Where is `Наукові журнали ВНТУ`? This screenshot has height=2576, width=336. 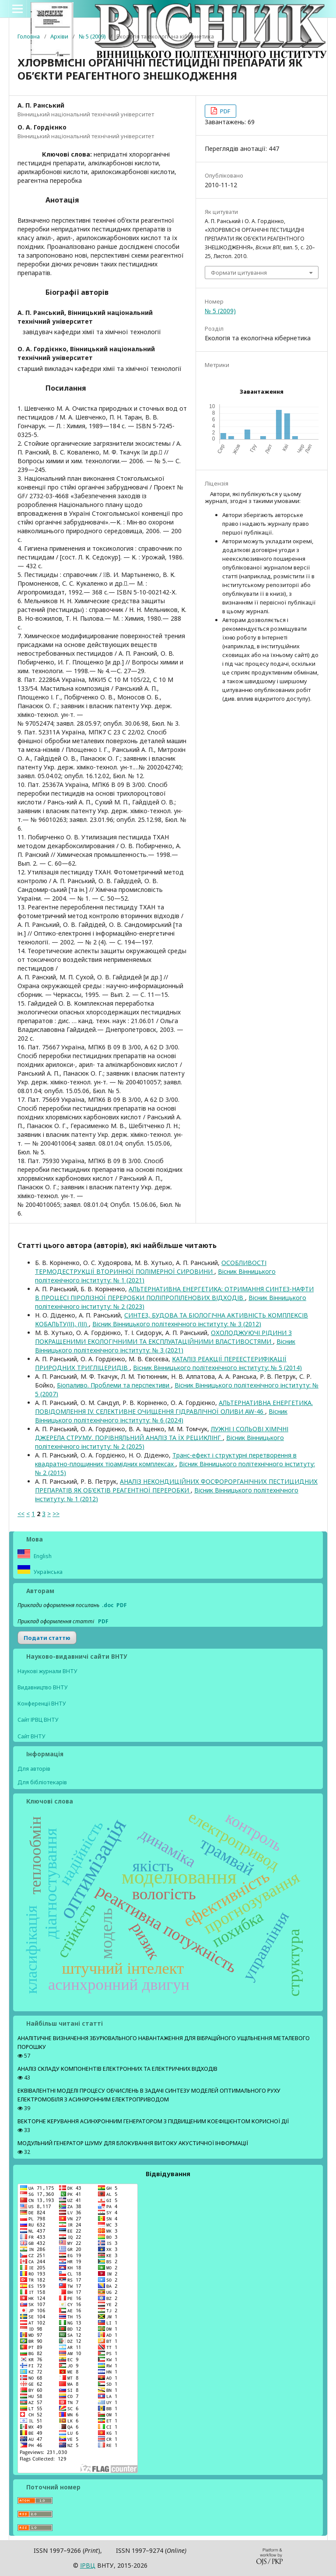
Наукові журнали ВНТУ is located at coordinates (47, 1671).